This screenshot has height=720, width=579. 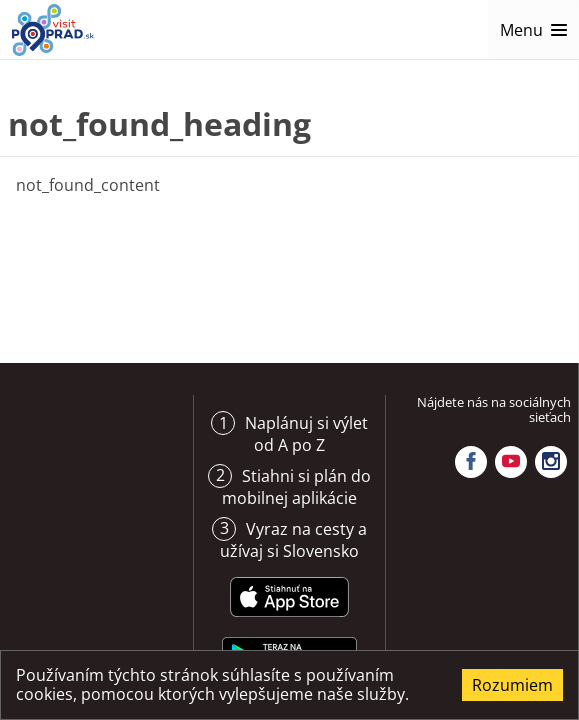 I want to click on YouTube, so click(x=511, y=462).